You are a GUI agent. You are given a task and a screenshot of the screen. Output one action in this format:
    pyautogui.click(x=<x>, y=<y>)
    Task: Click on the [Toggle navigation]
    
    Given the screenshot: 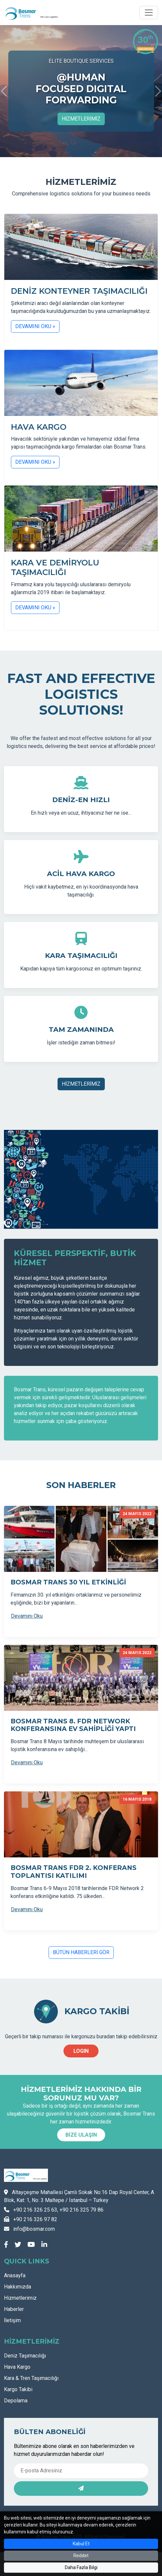 What is the action you would take?
    pyautogui.click(x=149, y=12)
    